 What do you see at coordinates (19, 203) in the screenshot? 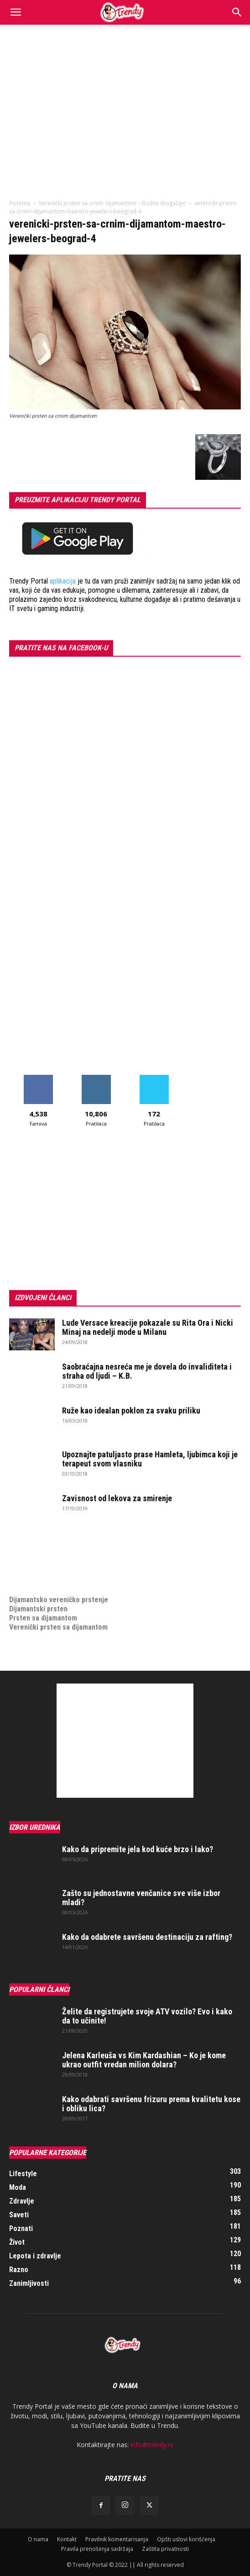
I see `Početna` at bounding box center [19, 203].